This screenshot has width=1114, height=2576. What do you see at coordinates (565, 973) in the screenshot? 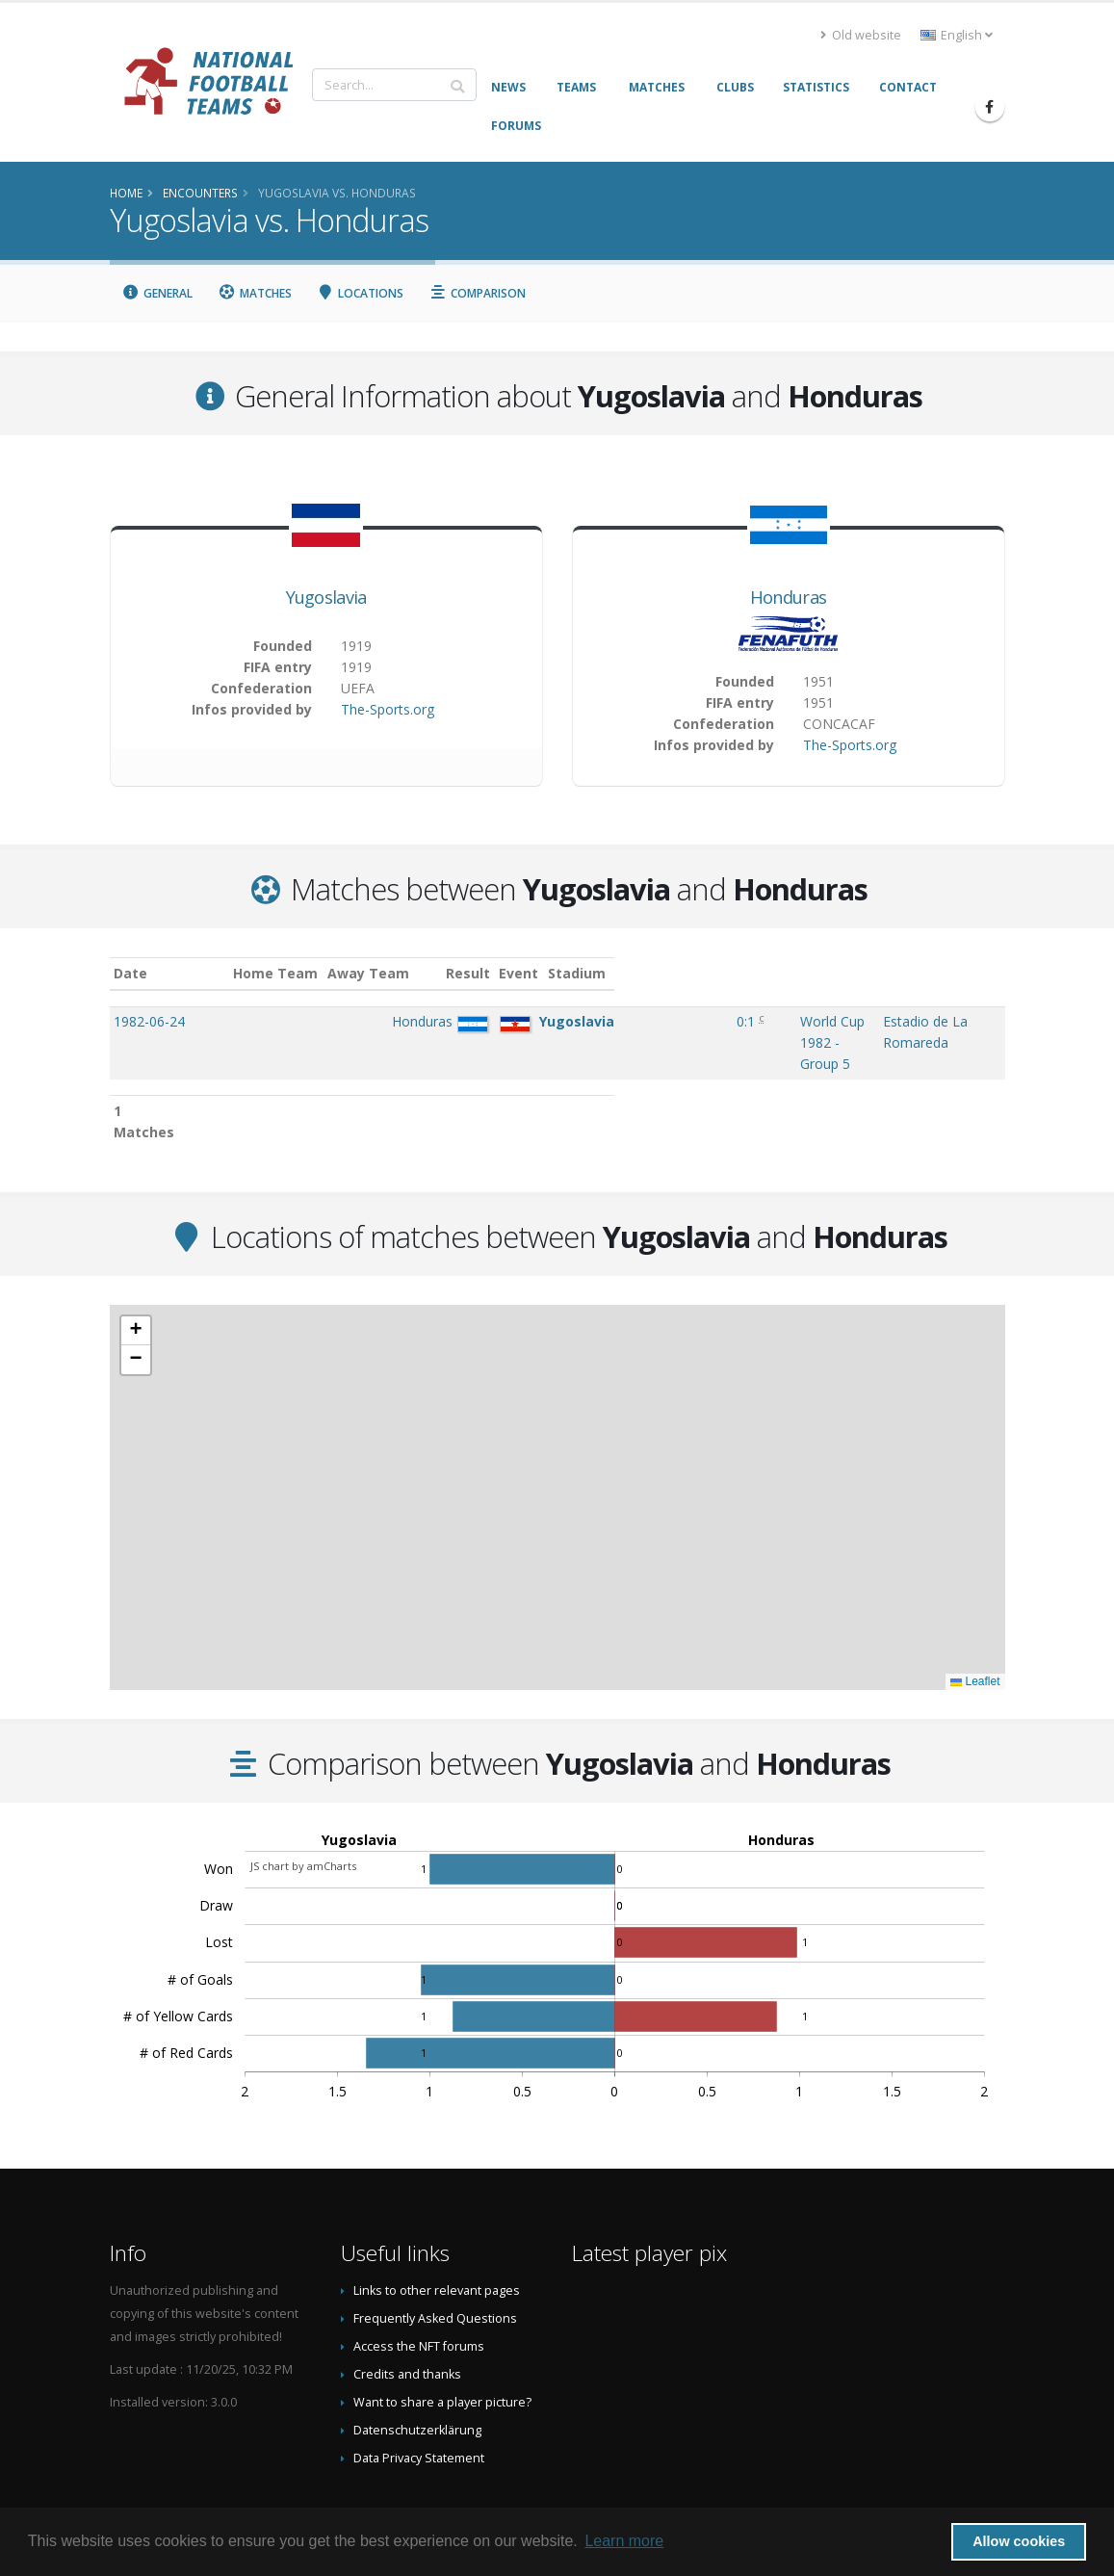
I see `Result [Result: activate to sort column ascending]` at bounding box center [565, 973].